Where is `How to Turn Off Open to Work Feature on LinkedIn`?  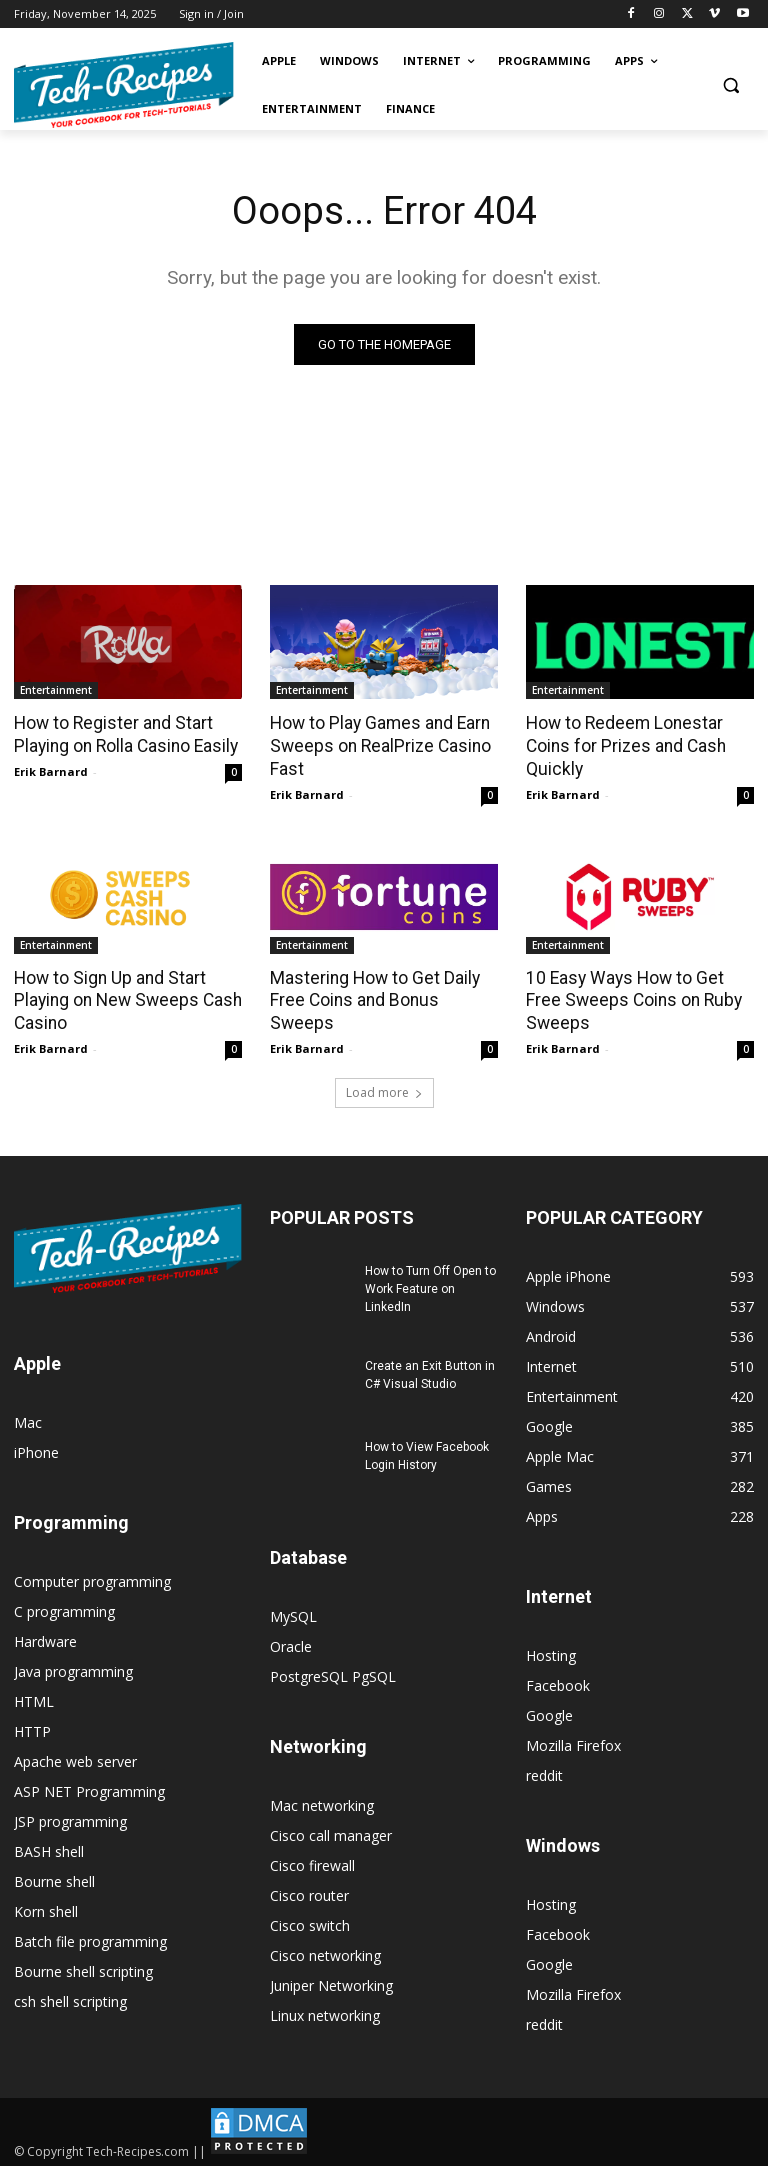
How to Turn Off Open to Work Feature on LinkedIn is located at coordinates (430, 1285).